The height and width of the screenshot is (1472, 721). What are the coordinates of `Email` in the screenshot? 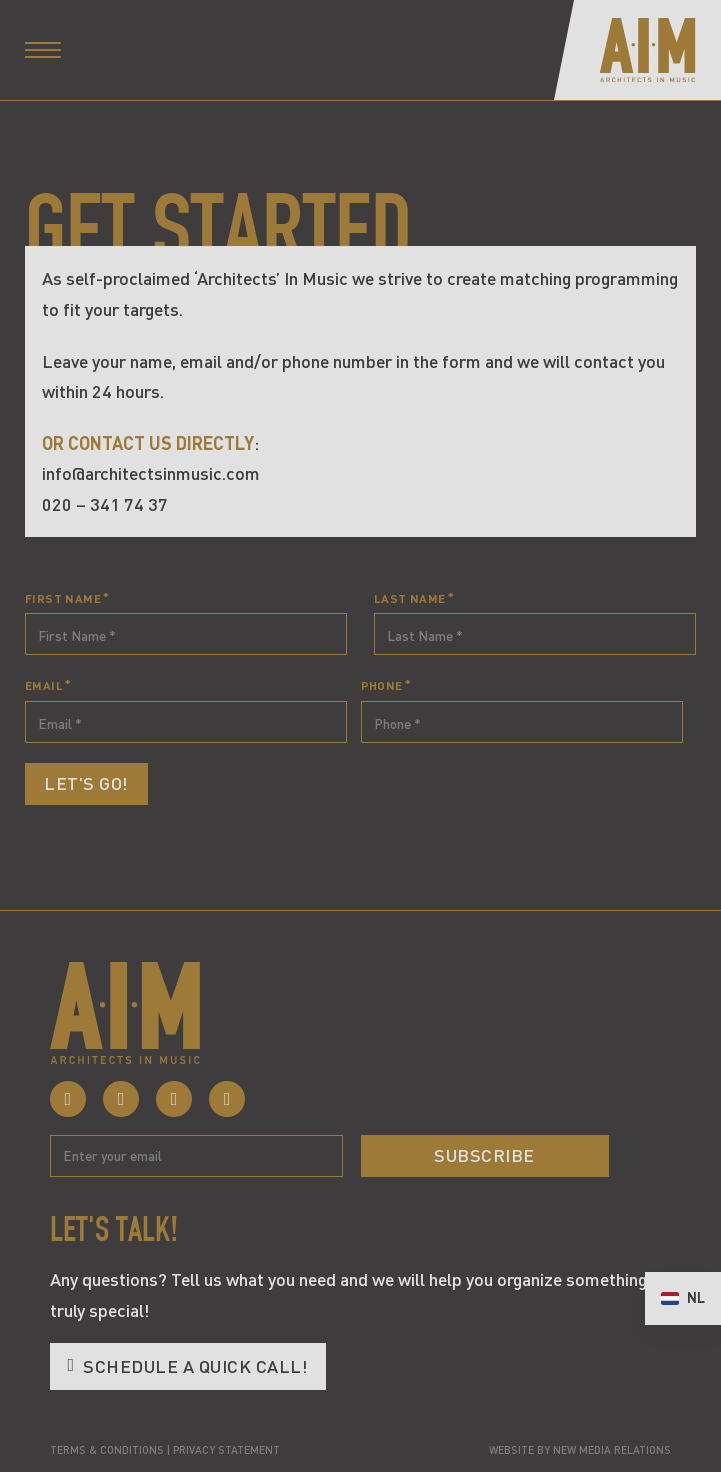 It's located at (44, 685).